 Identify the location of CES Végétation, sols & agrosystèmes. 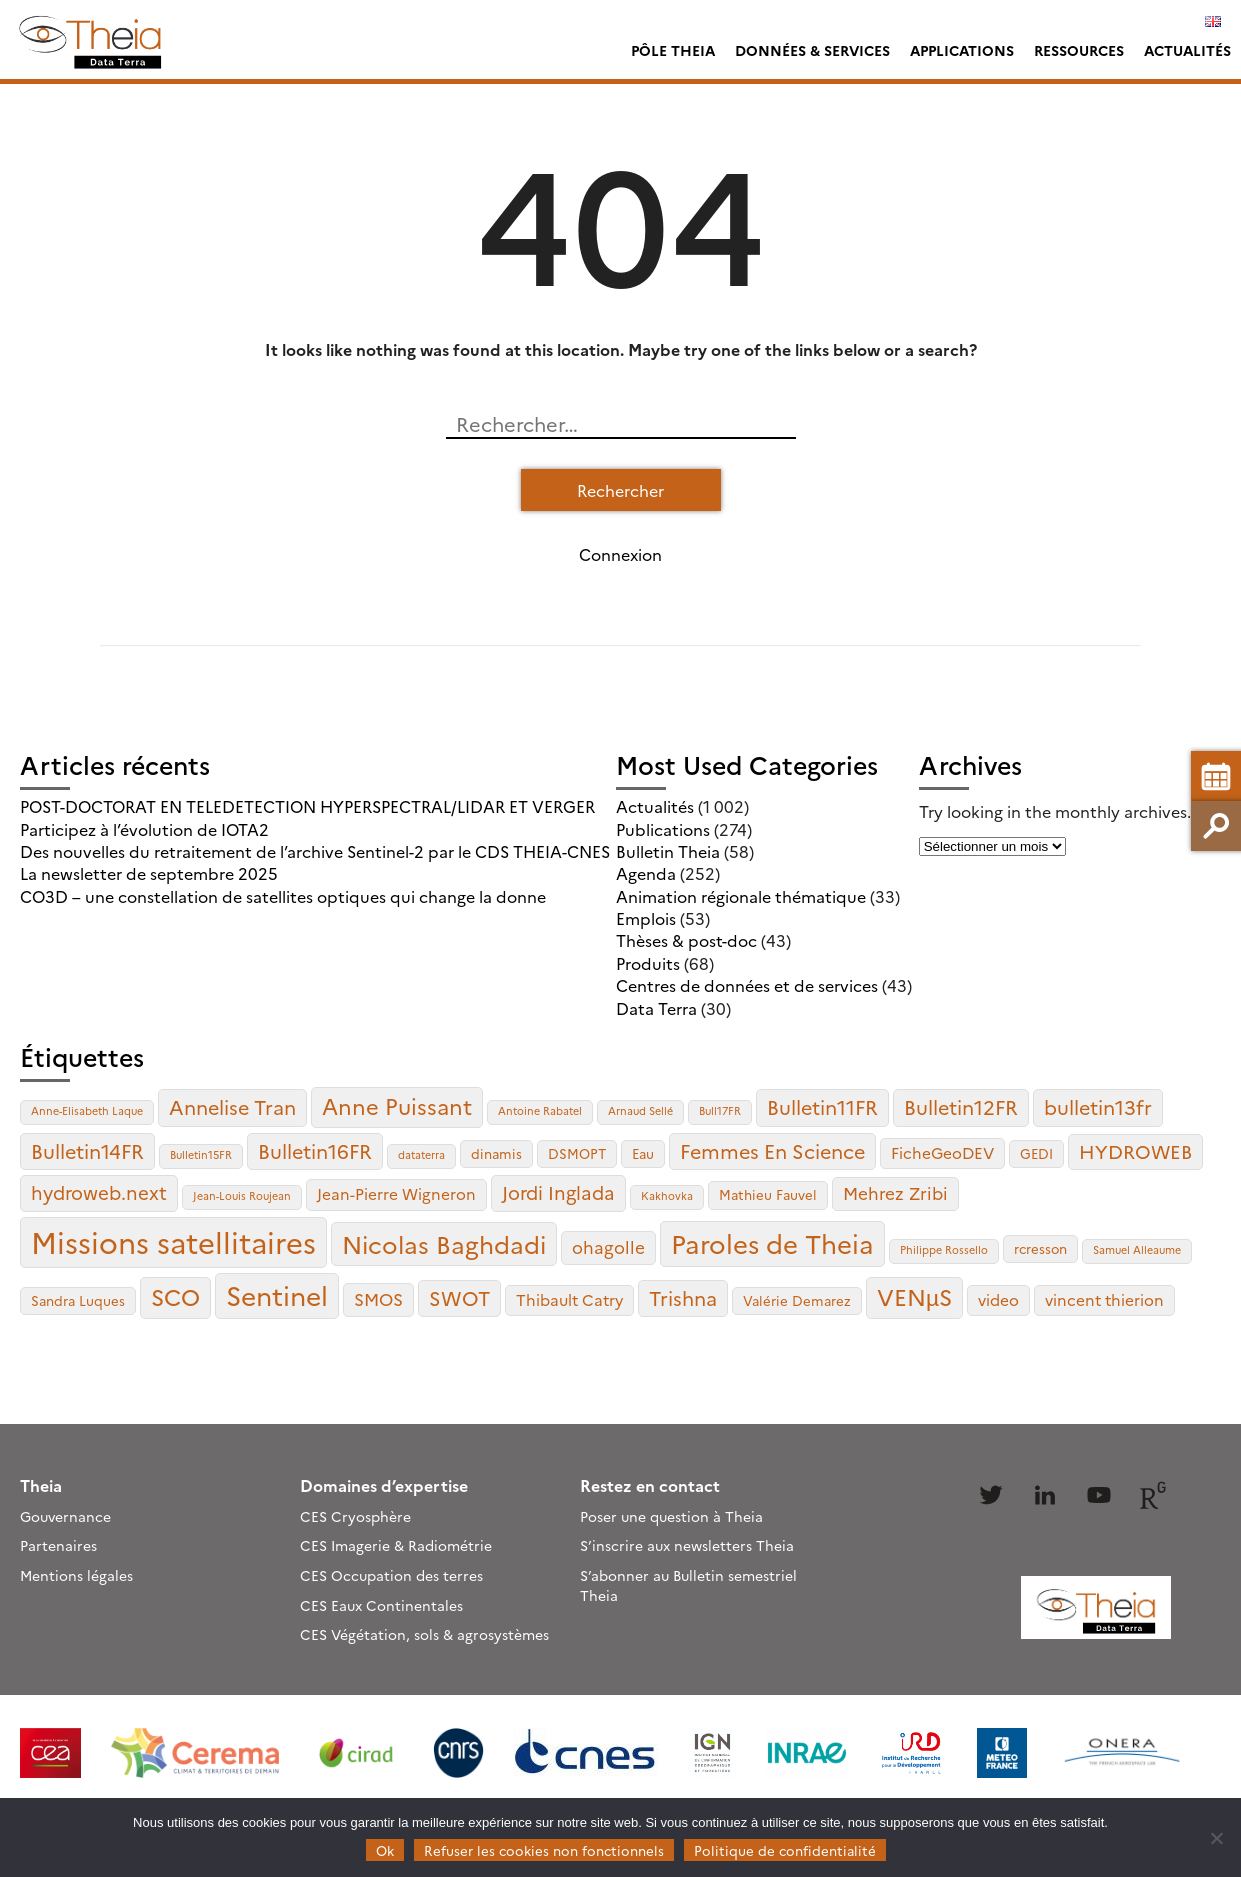
(424, 1634).